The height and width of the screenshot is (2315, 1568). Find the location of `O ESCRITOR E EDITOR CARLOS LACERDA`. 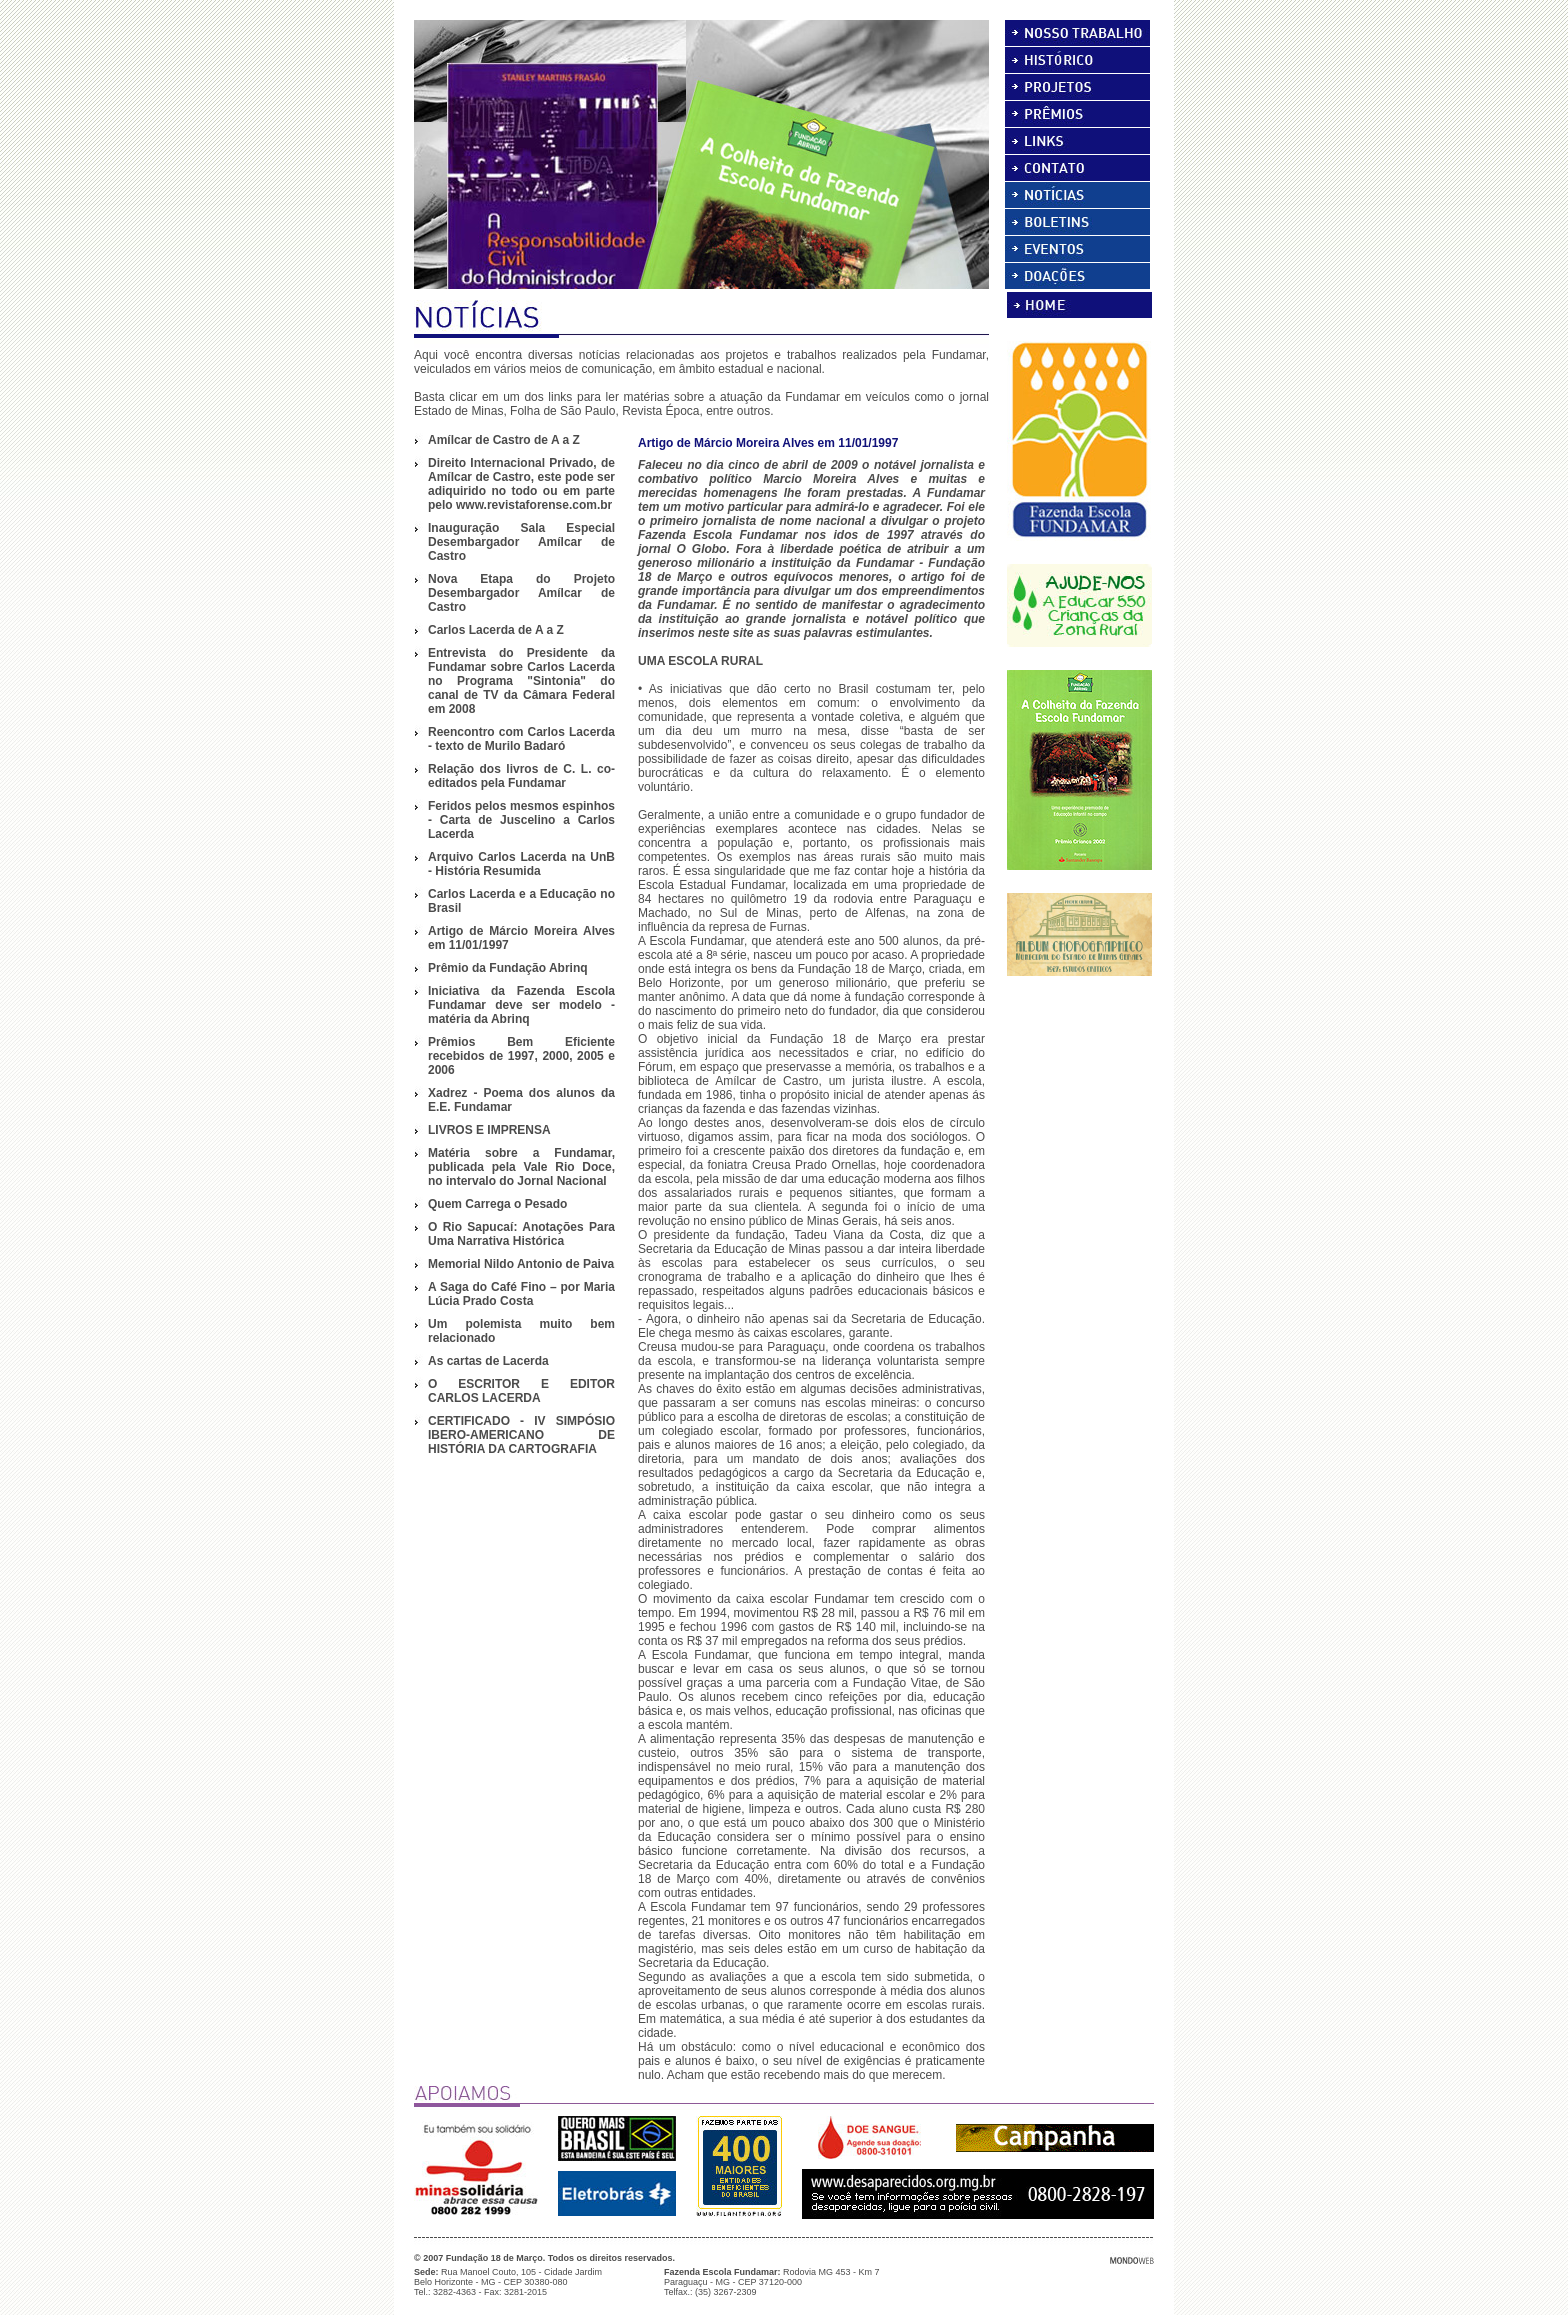

O ESCRITOR E EDITOR CARLOS LACERDA is located at coordinates (521, 1391).